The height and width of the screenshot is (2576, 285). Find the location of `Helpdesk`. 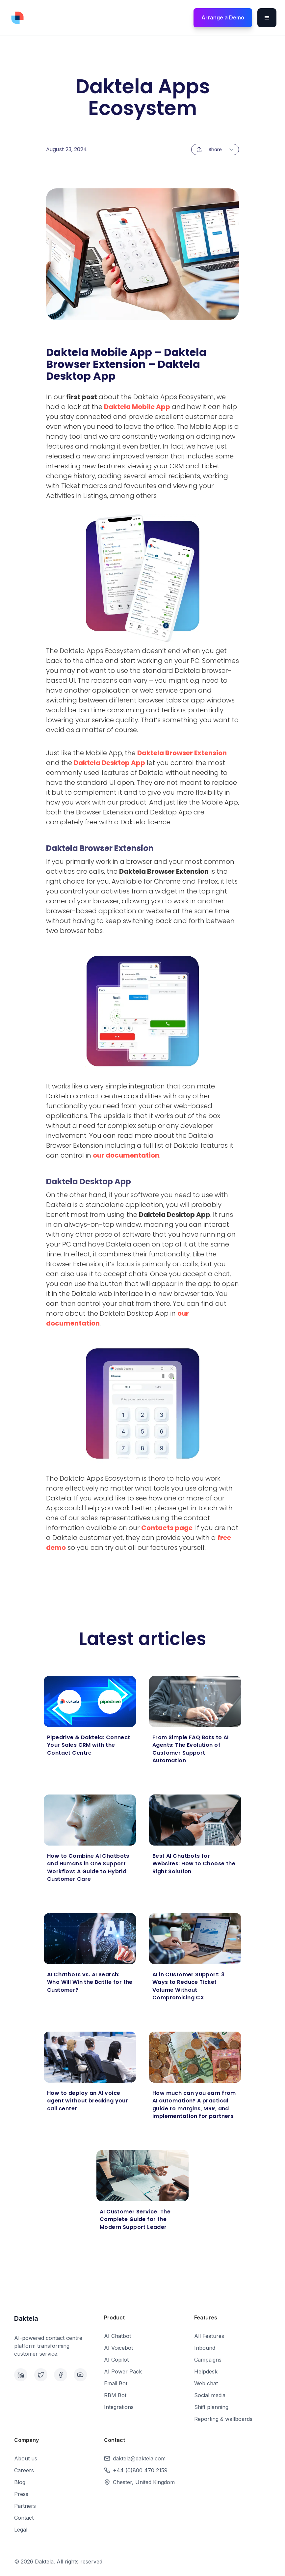

Helpdesk is located at coordinates (206, 2371).